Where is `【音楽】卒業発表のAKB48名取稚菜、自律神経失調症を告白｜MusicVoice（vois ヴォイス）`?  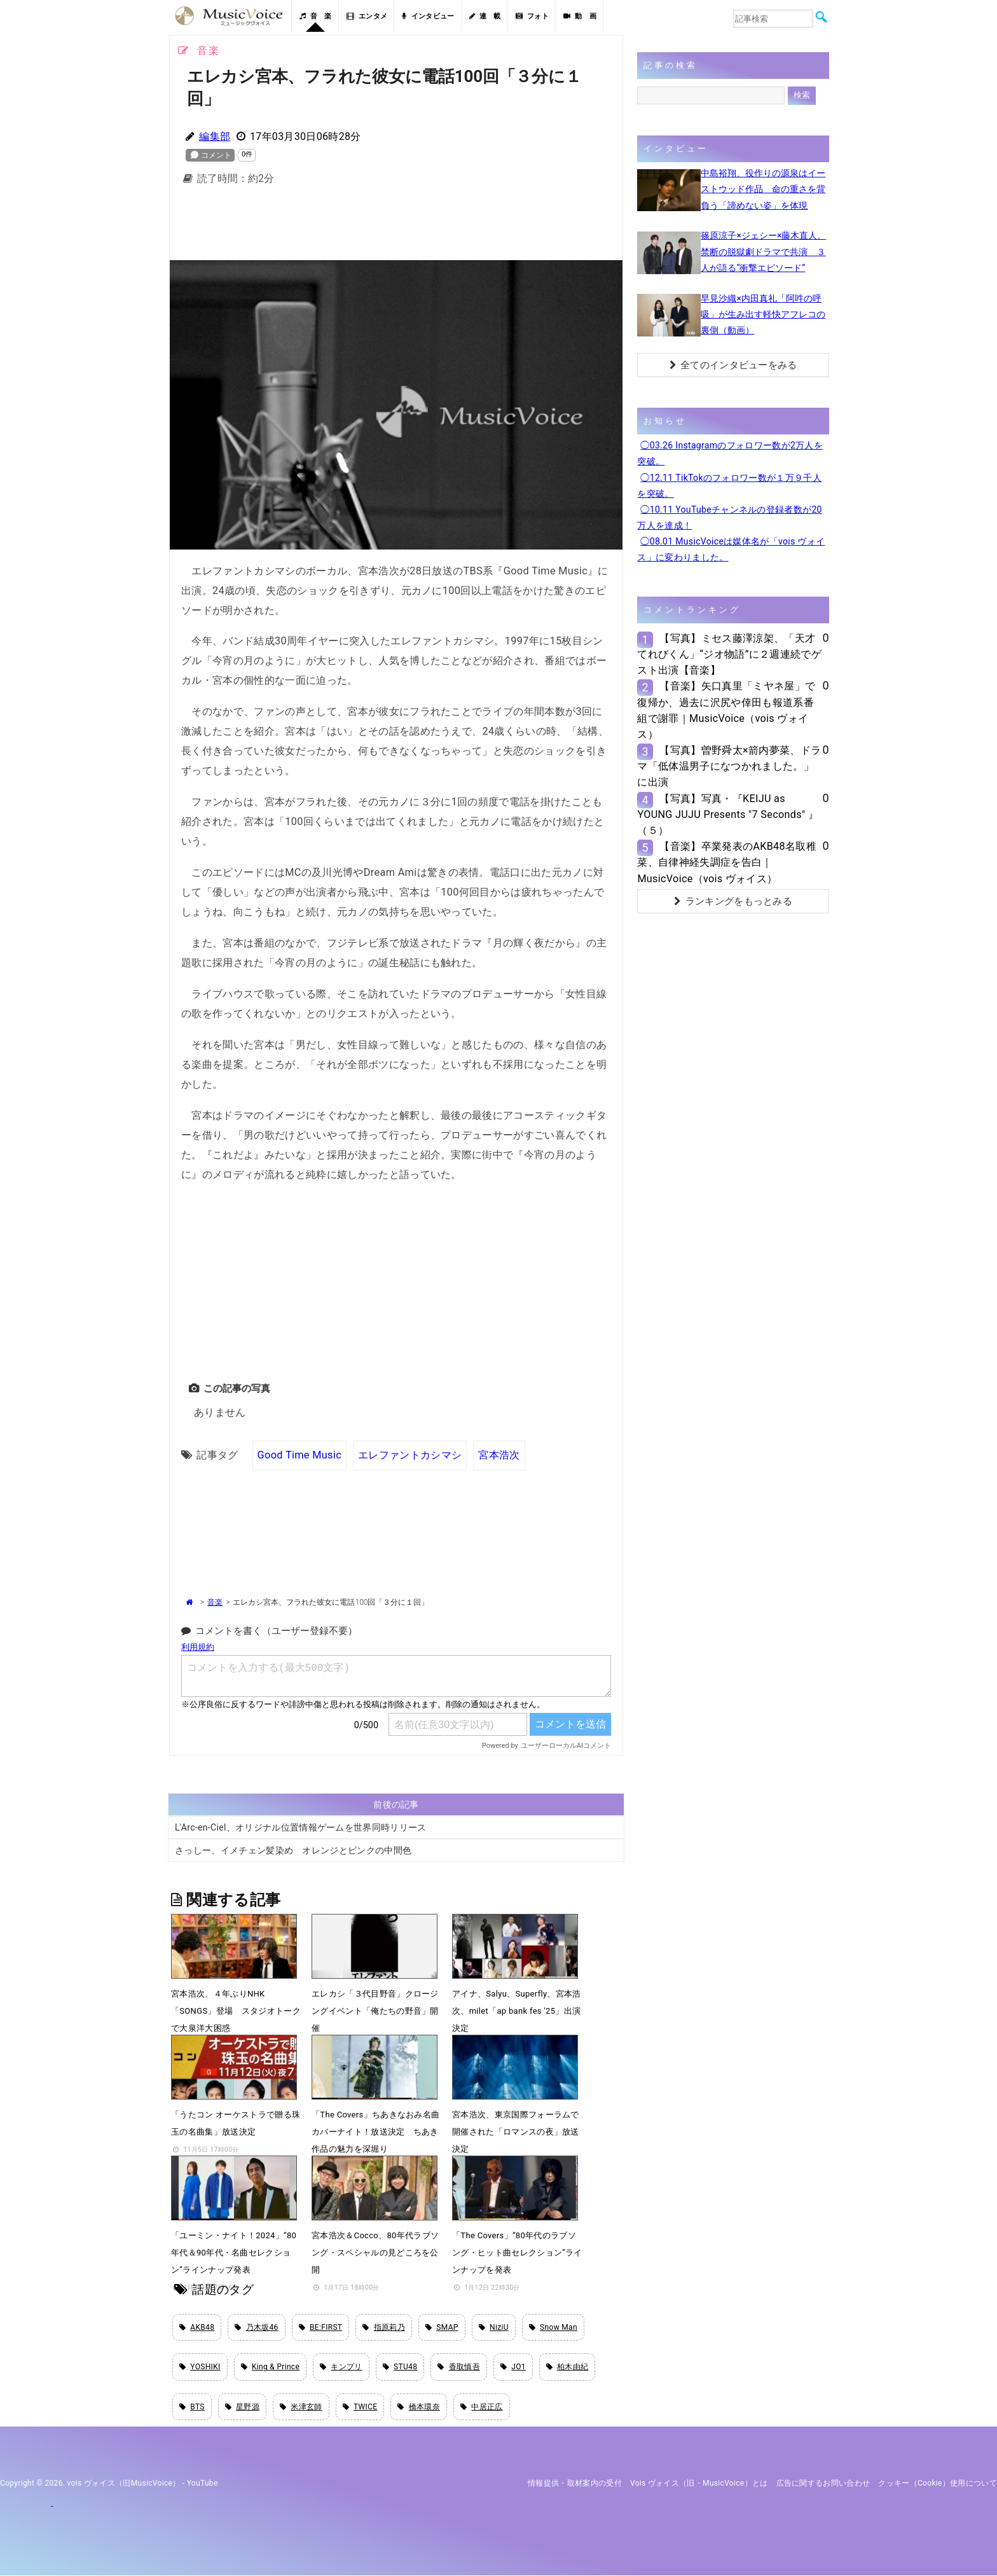
【音楽】卒業発表のAKB48名取稚菜、自律神経失調症を告白｜MusicVoice（vois ヴォイス） is located at coordinates (726, 862).